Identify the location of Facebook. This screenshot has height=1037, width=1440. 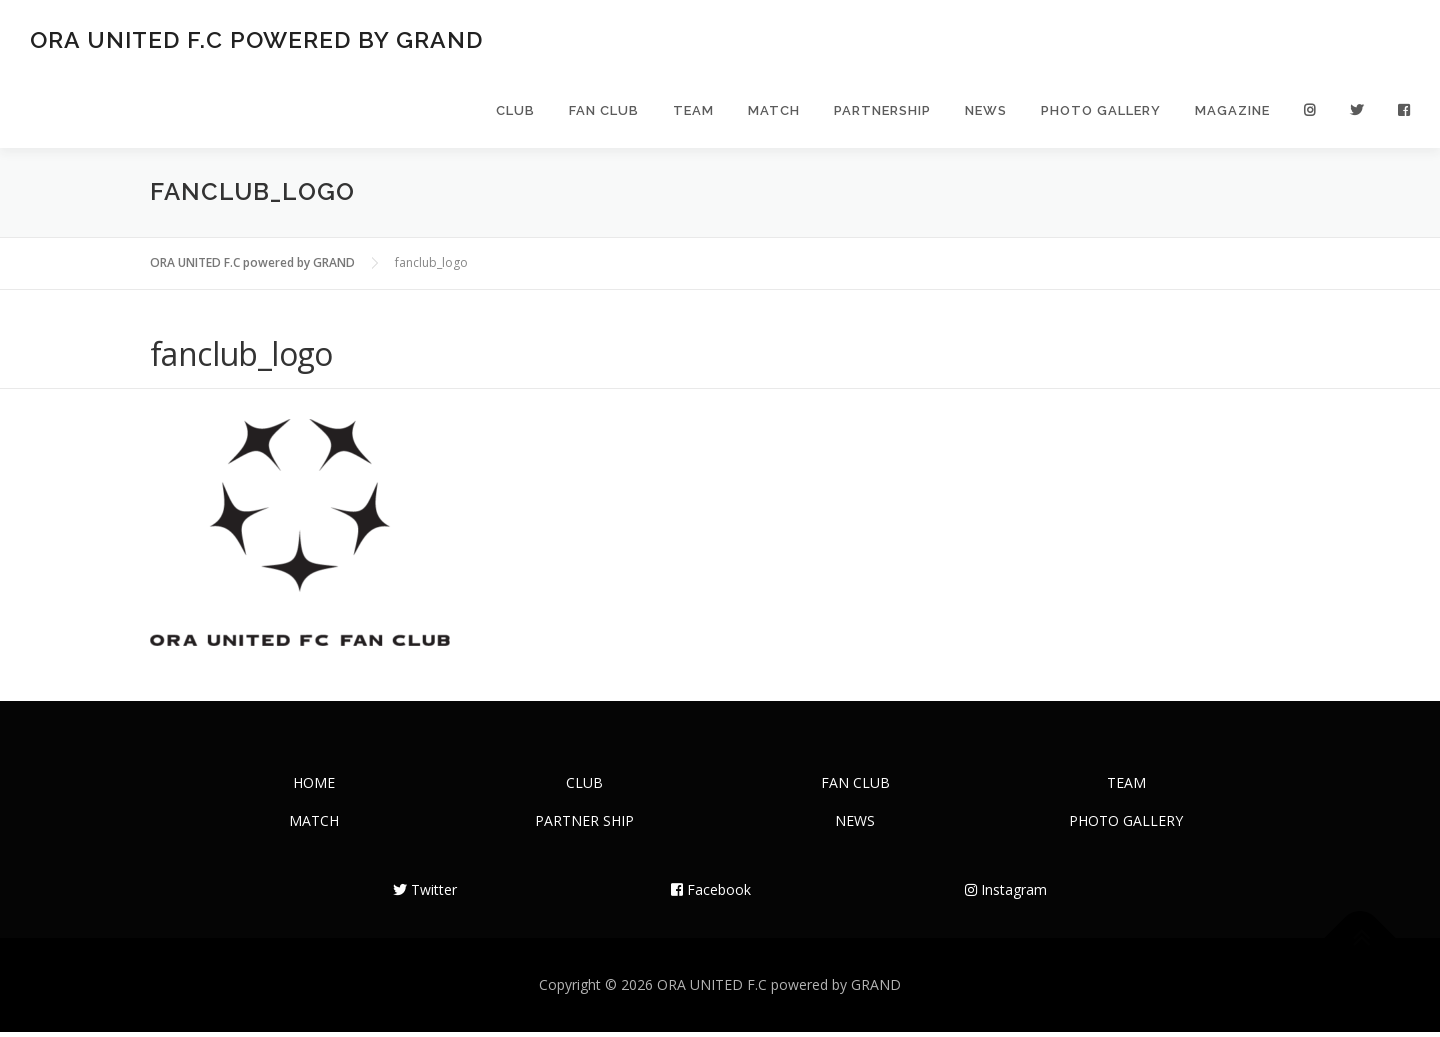
(711, 894).